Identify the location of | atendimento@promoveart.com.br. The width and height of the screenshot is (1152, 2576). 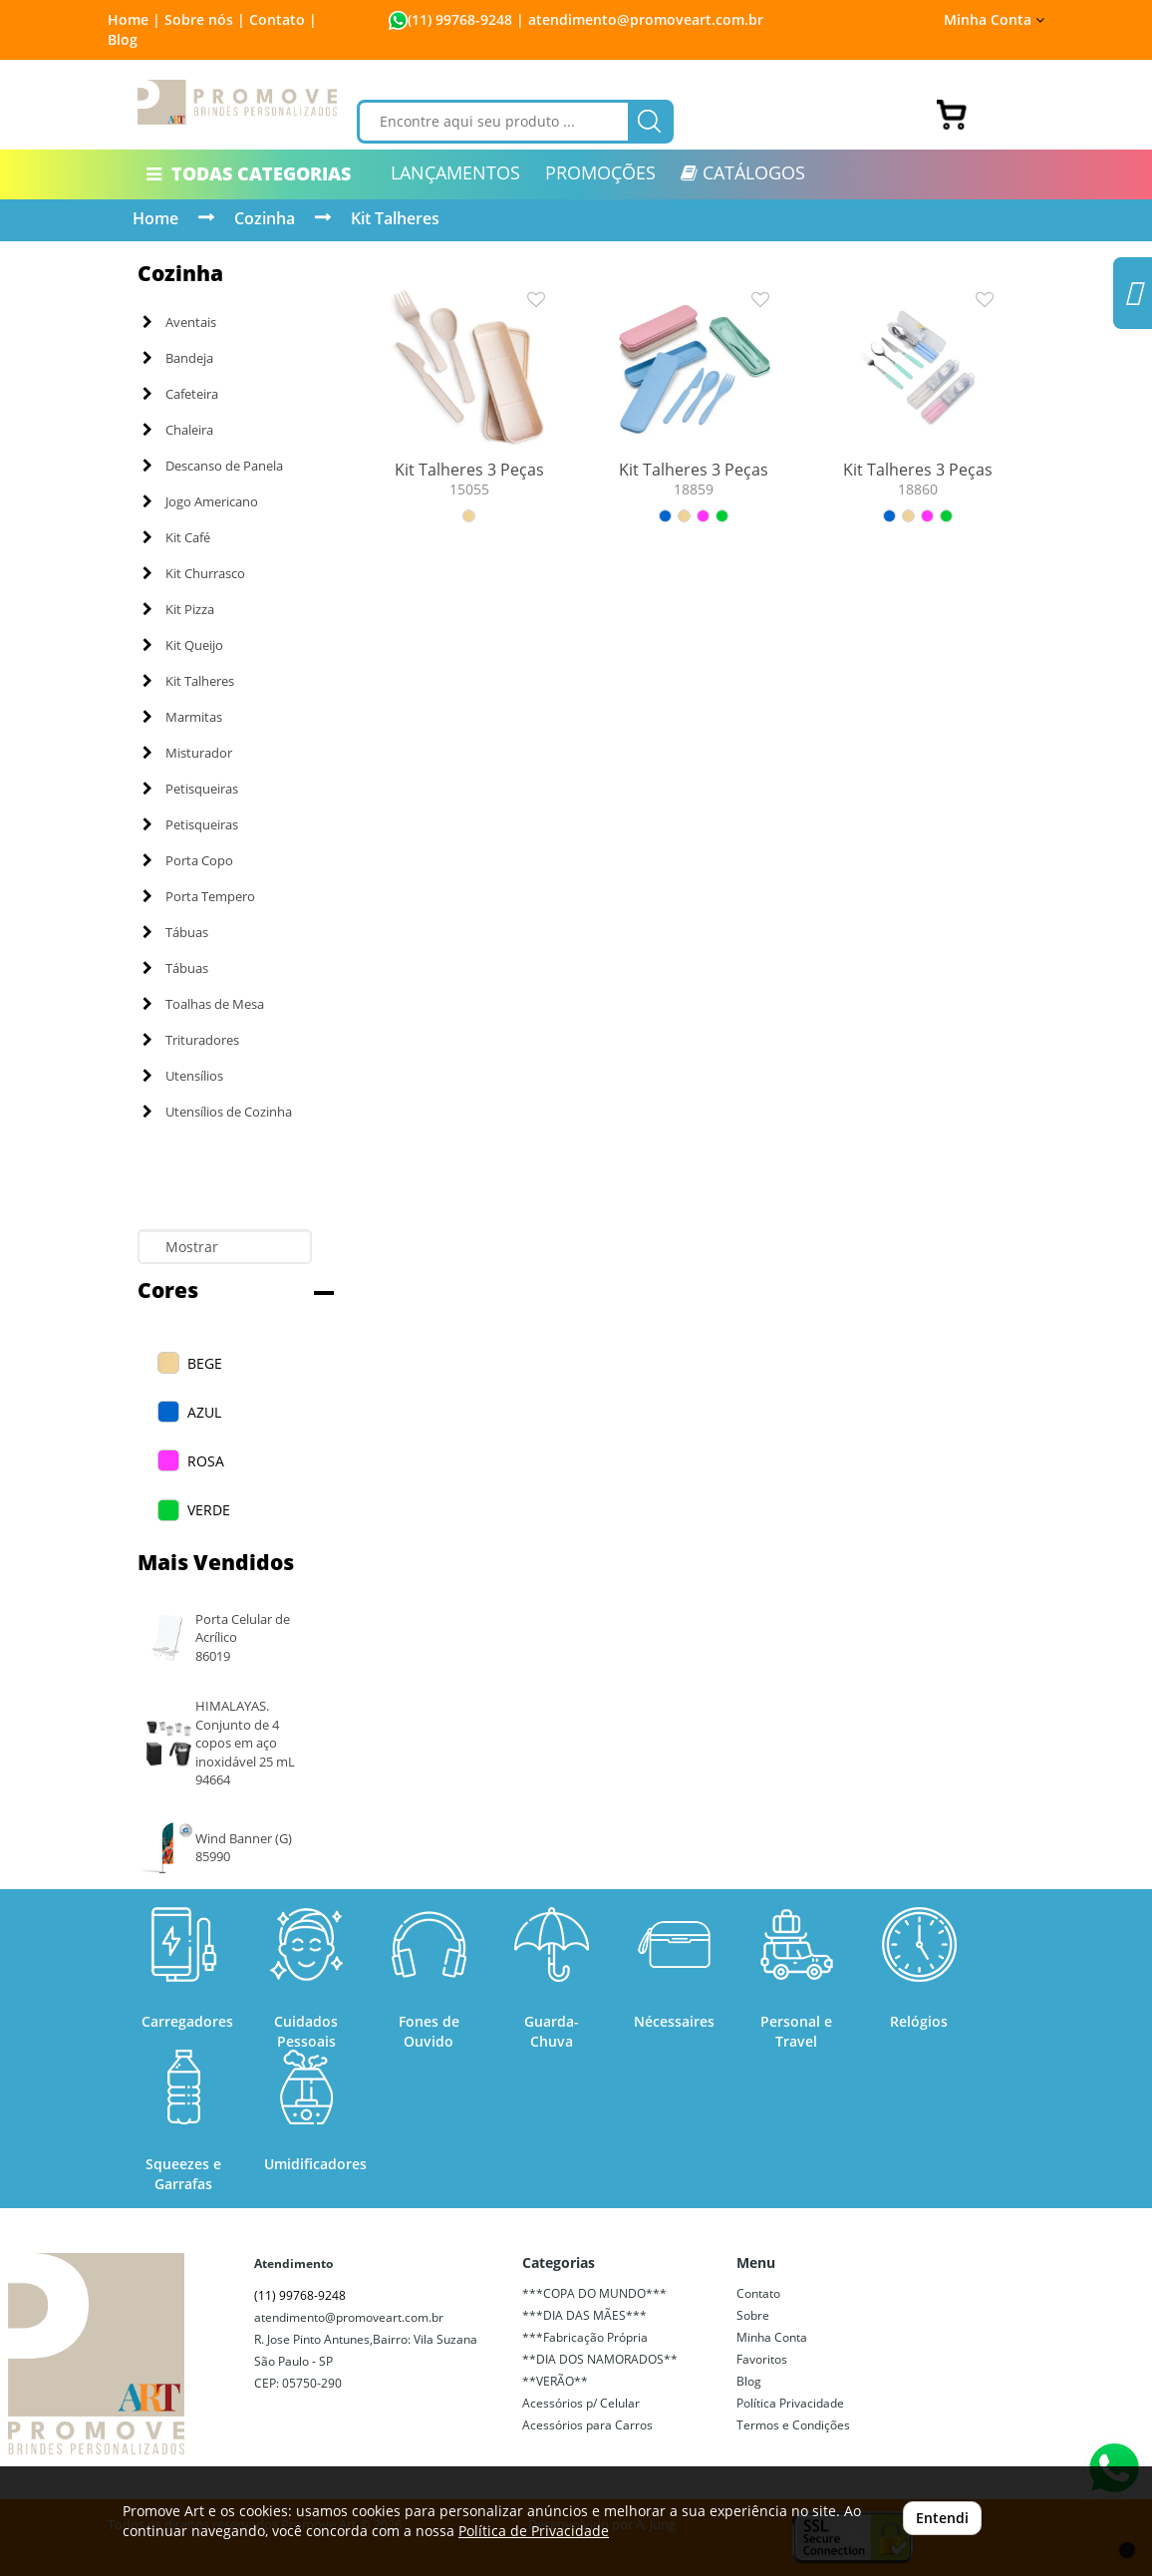
(637, 19).